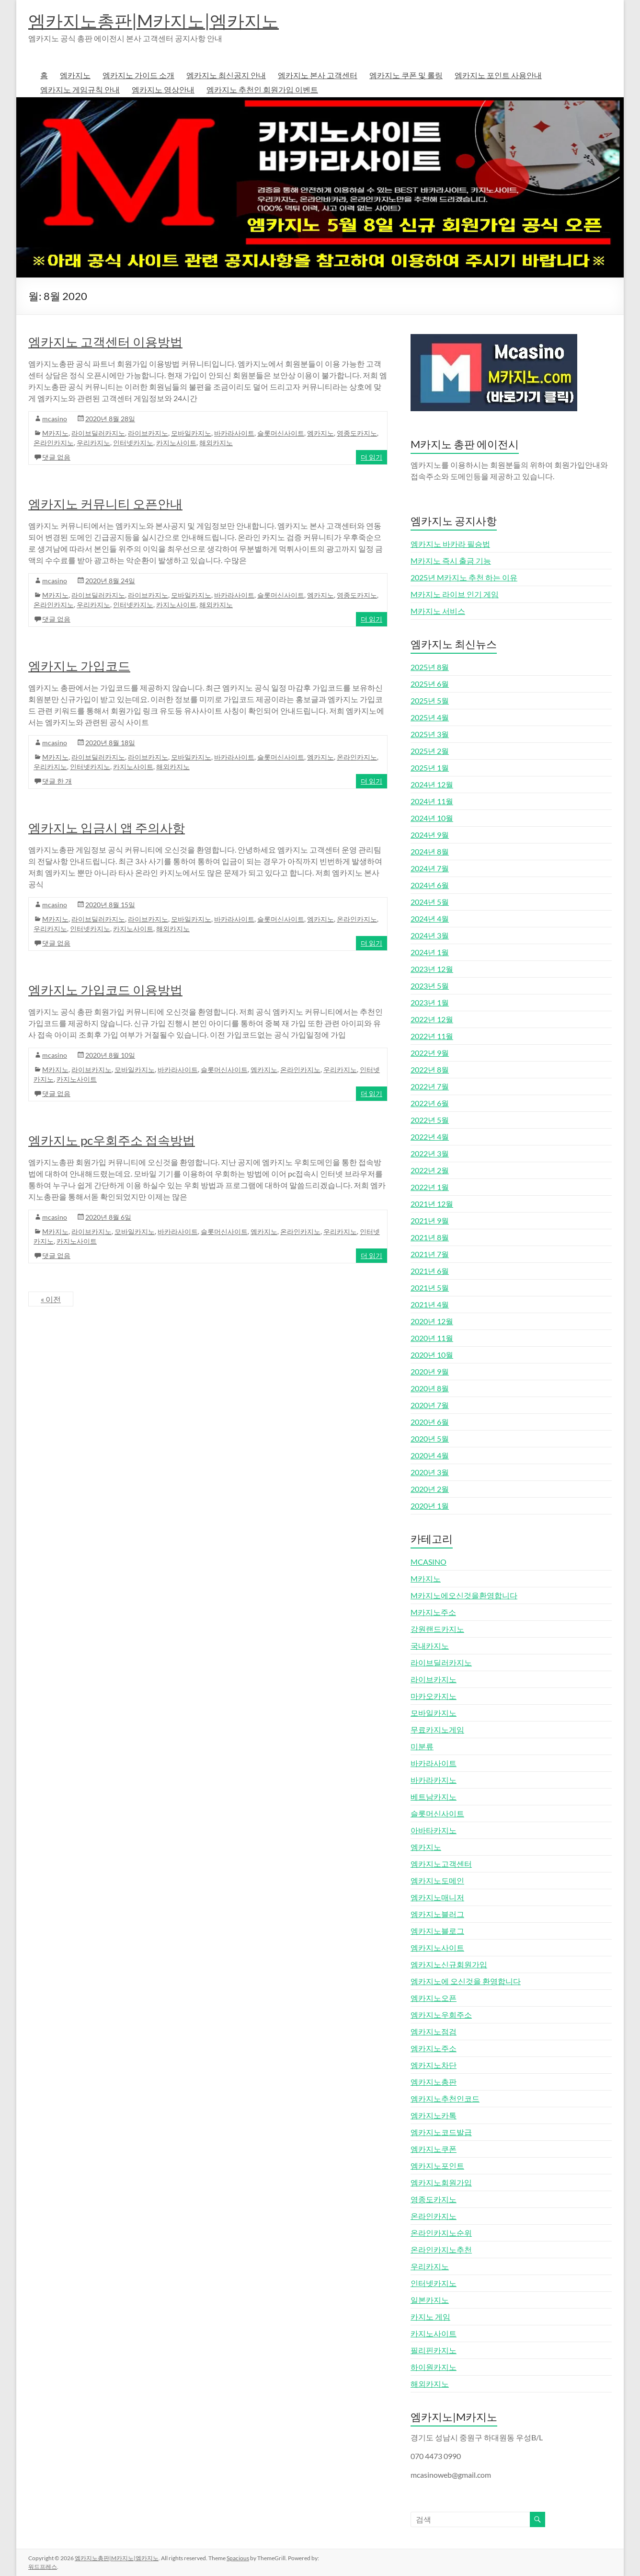 The height and width of the screenshot is (2576, 640). Describe the element at coordinates (434, 2081) in the screenshot. I see `엠카지노총판` at that location.